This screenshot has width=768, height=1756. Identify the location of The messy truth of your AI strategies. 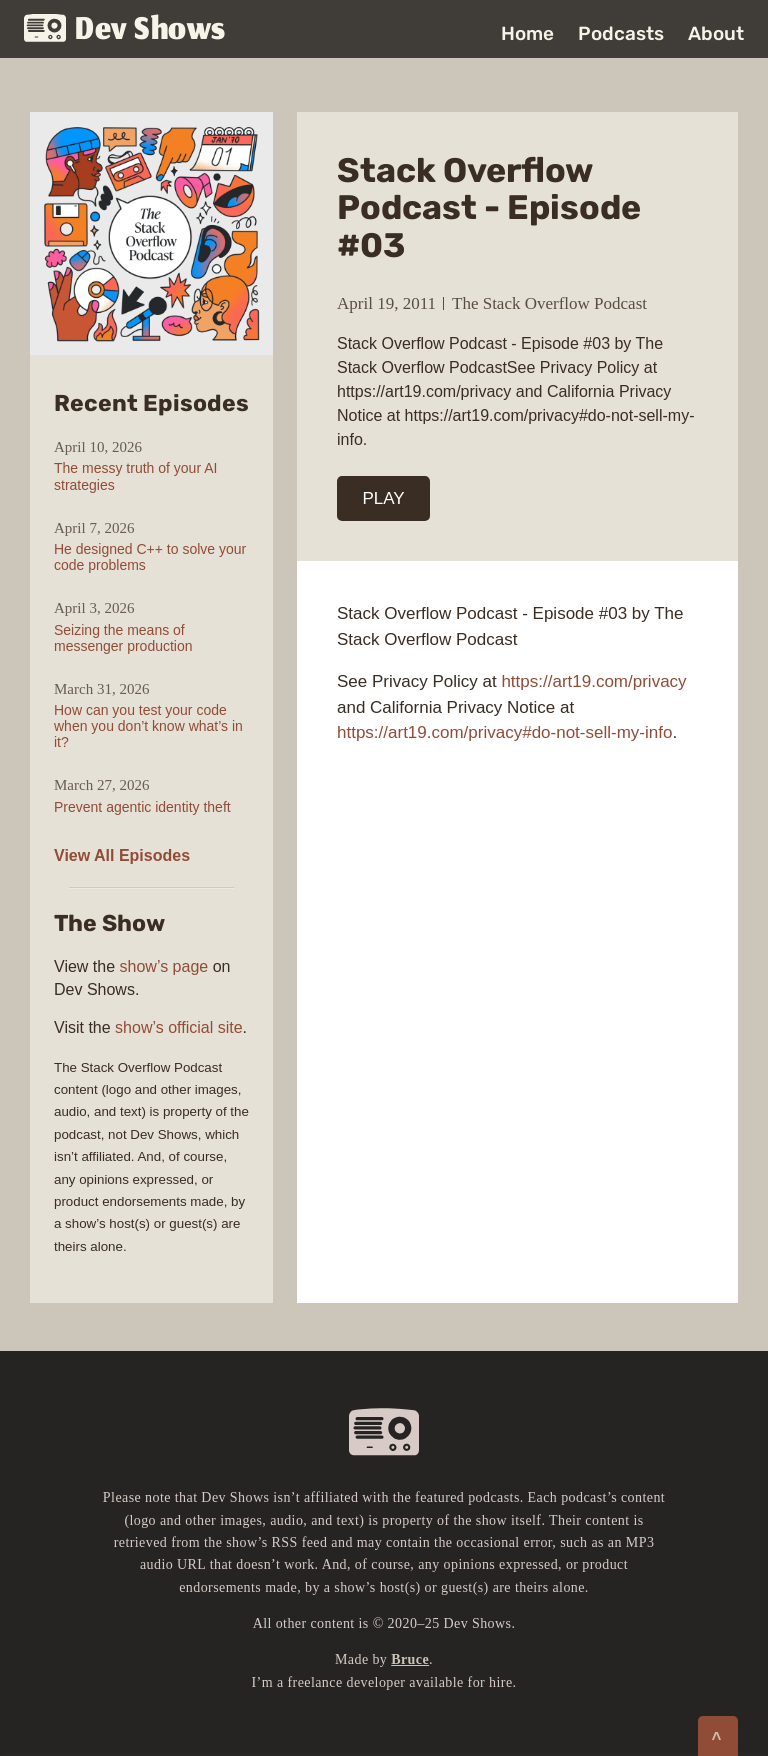
(135, 476).